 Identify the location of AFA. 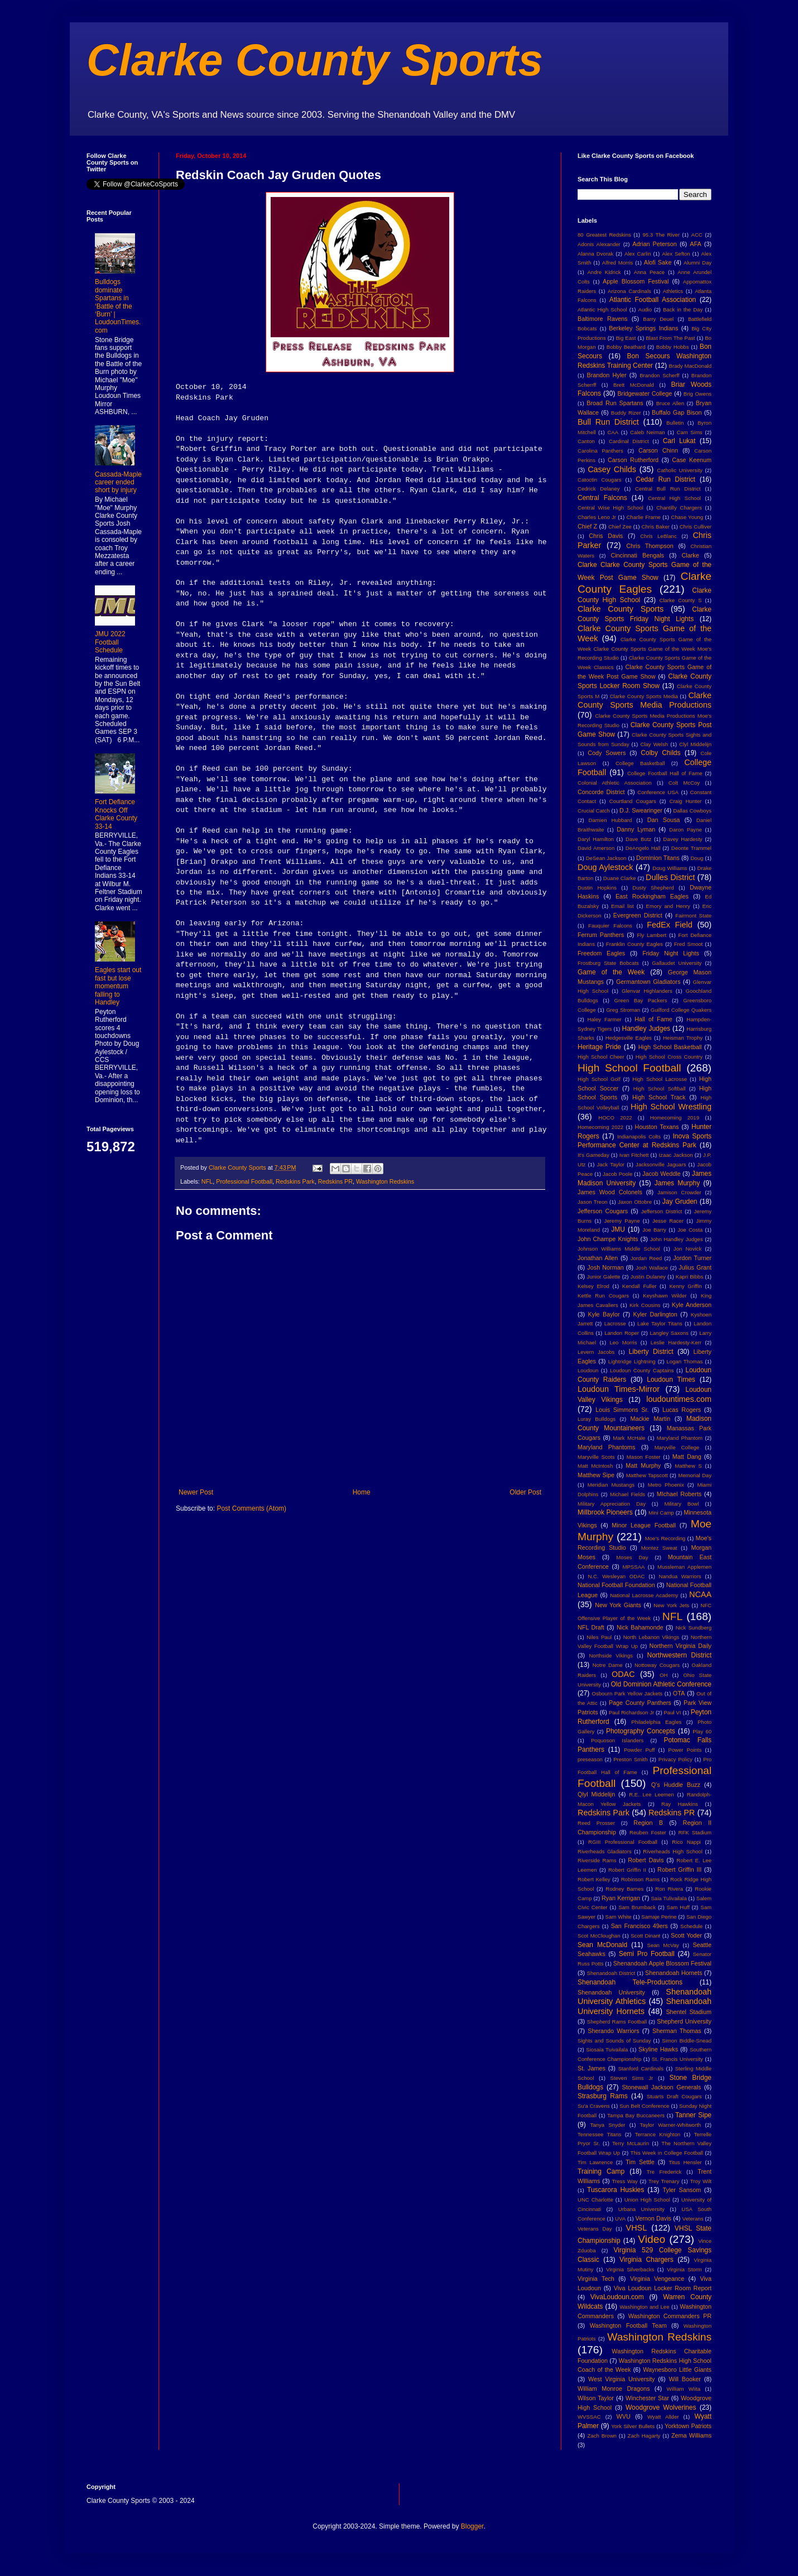
(695, 244).